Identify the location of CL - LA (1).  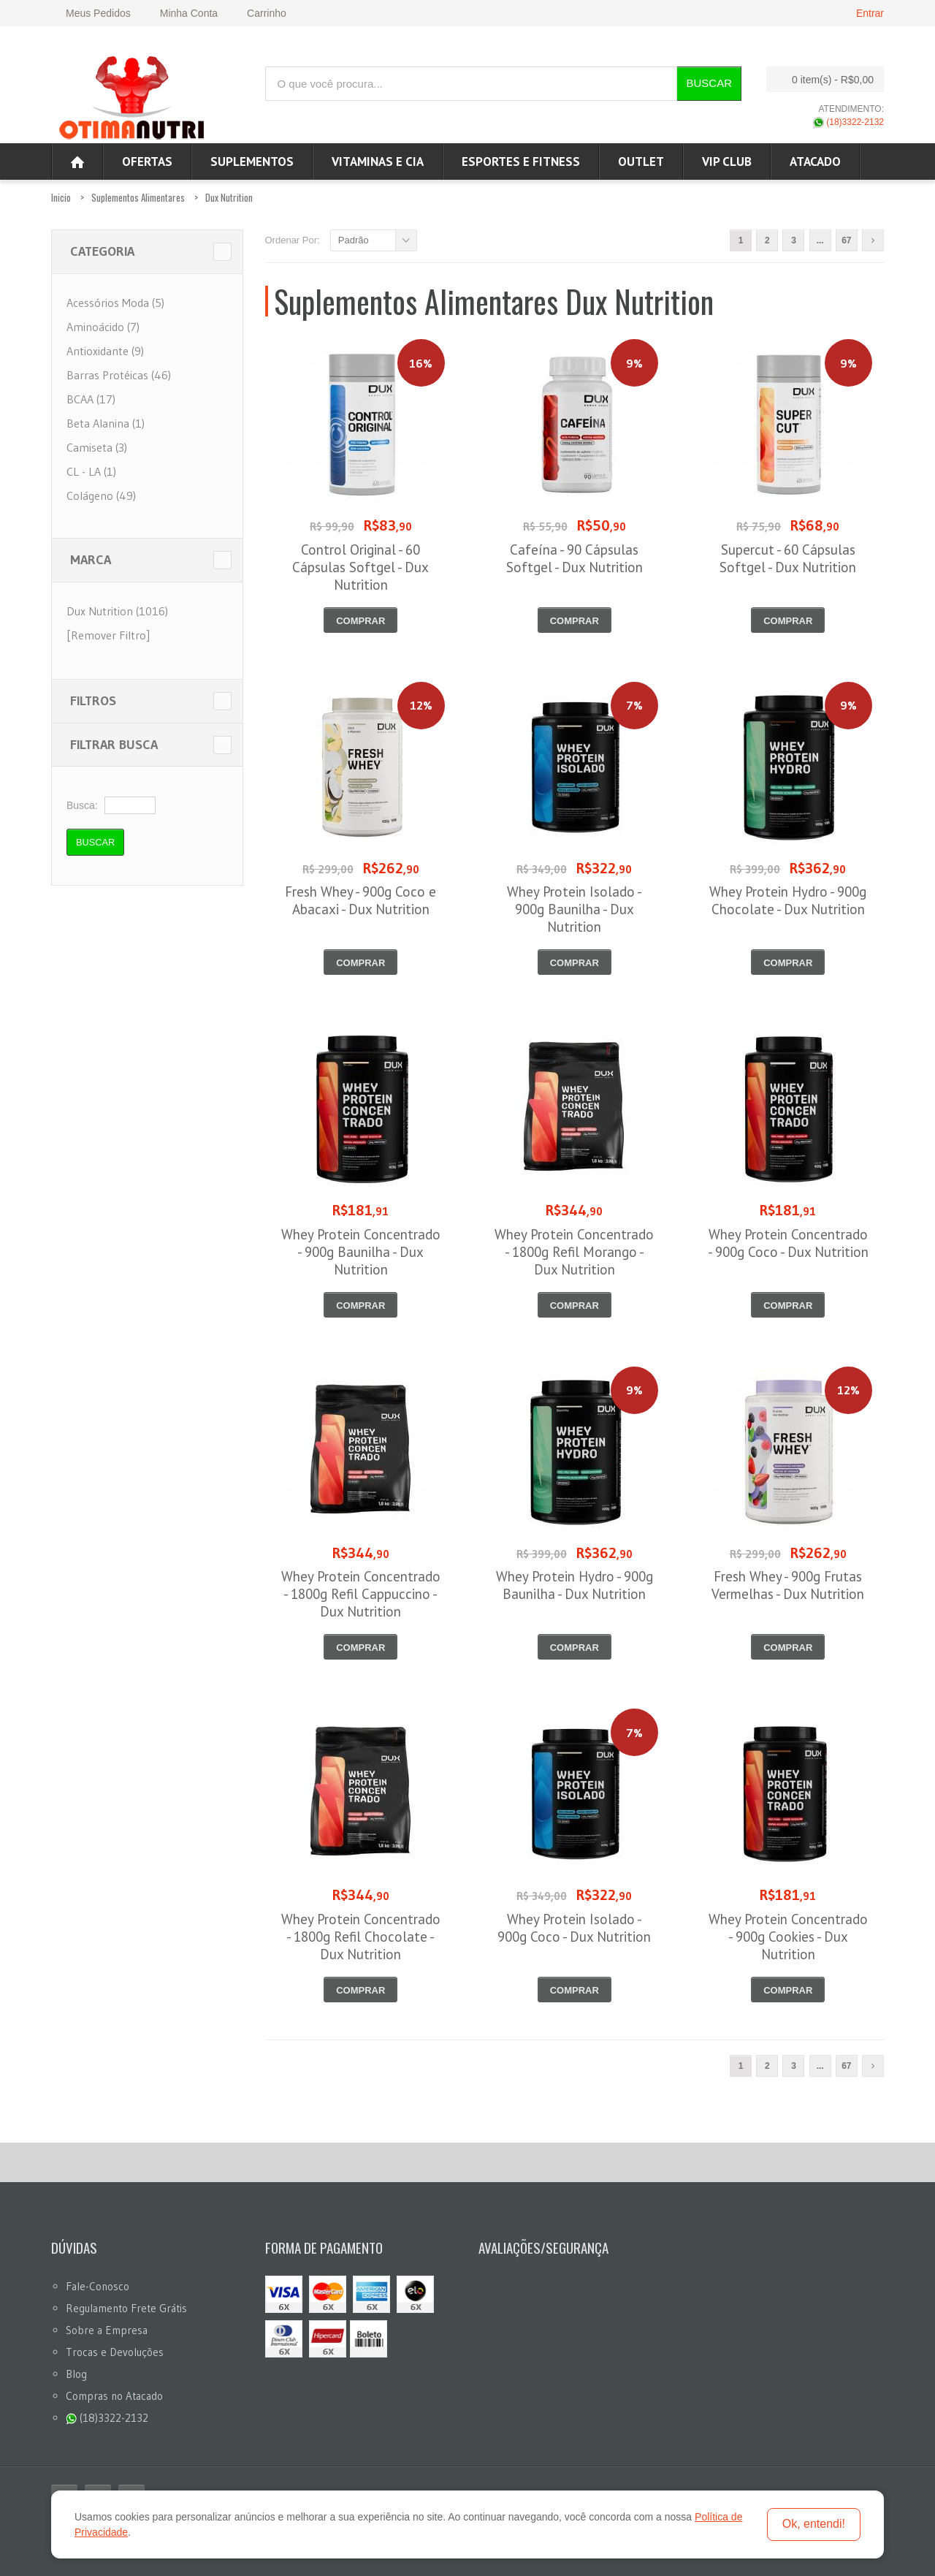
(91, 471).